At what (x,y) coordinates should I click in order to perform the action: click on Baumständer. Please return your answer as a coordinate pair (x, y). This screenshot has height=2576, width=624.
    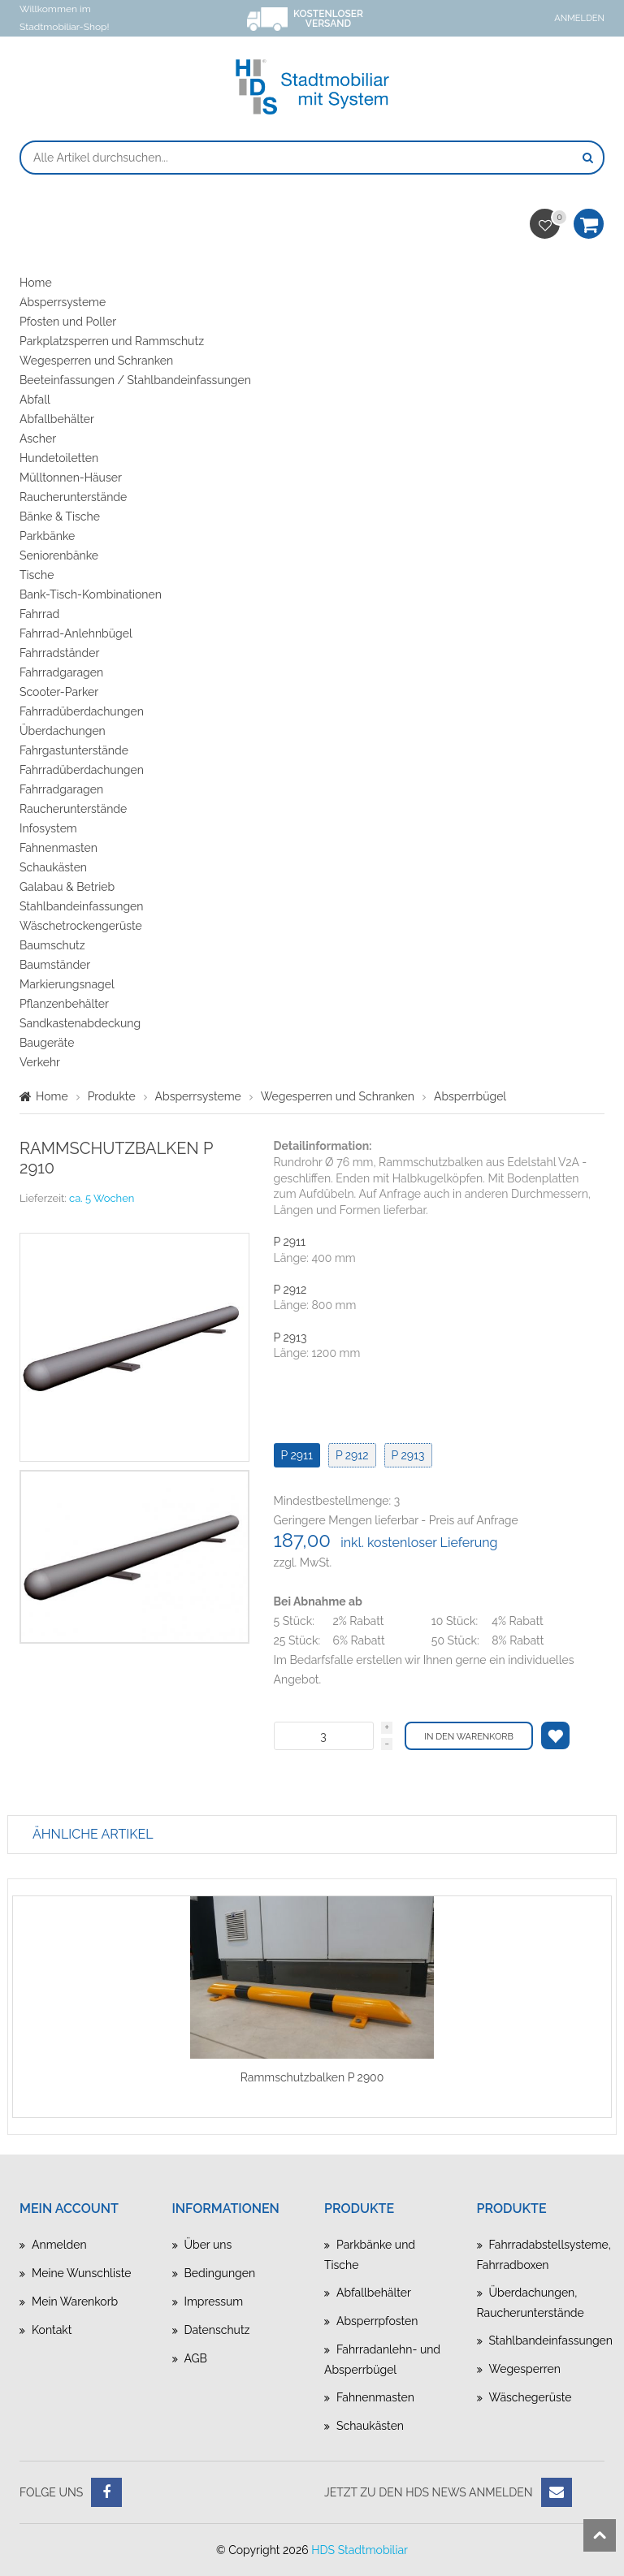
    Looking at the image, I should click on (55, 964).